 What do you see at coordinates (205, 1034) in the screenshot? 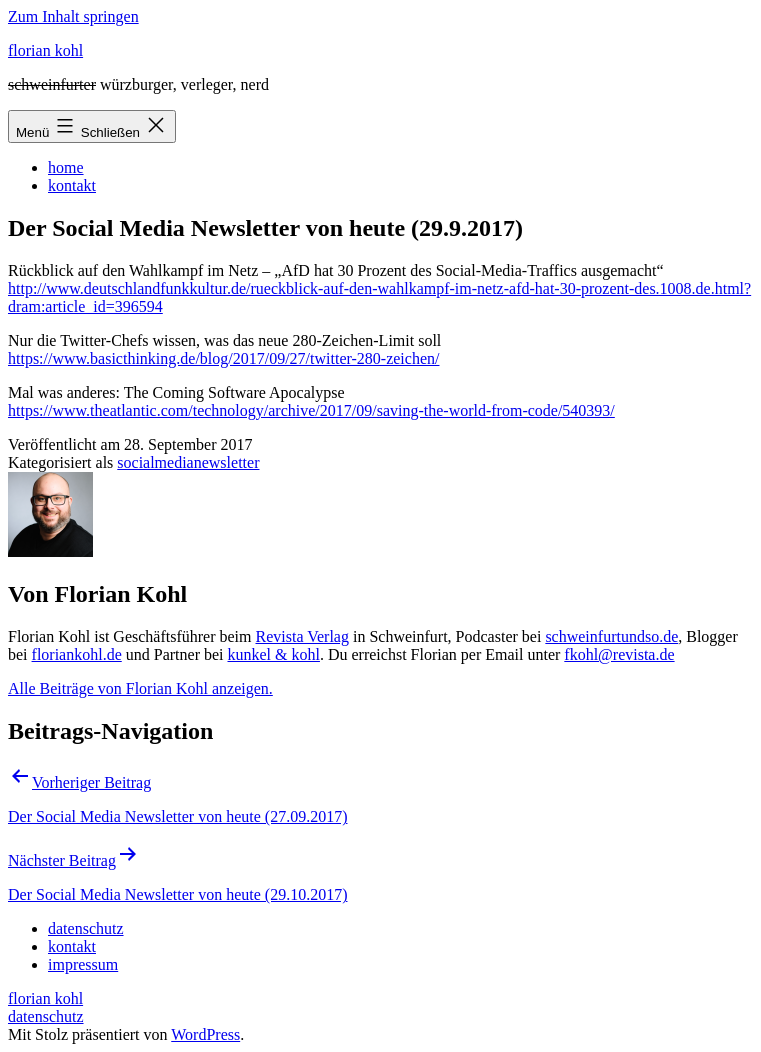
I see `WordPress` at bounding box center [205, 1034].